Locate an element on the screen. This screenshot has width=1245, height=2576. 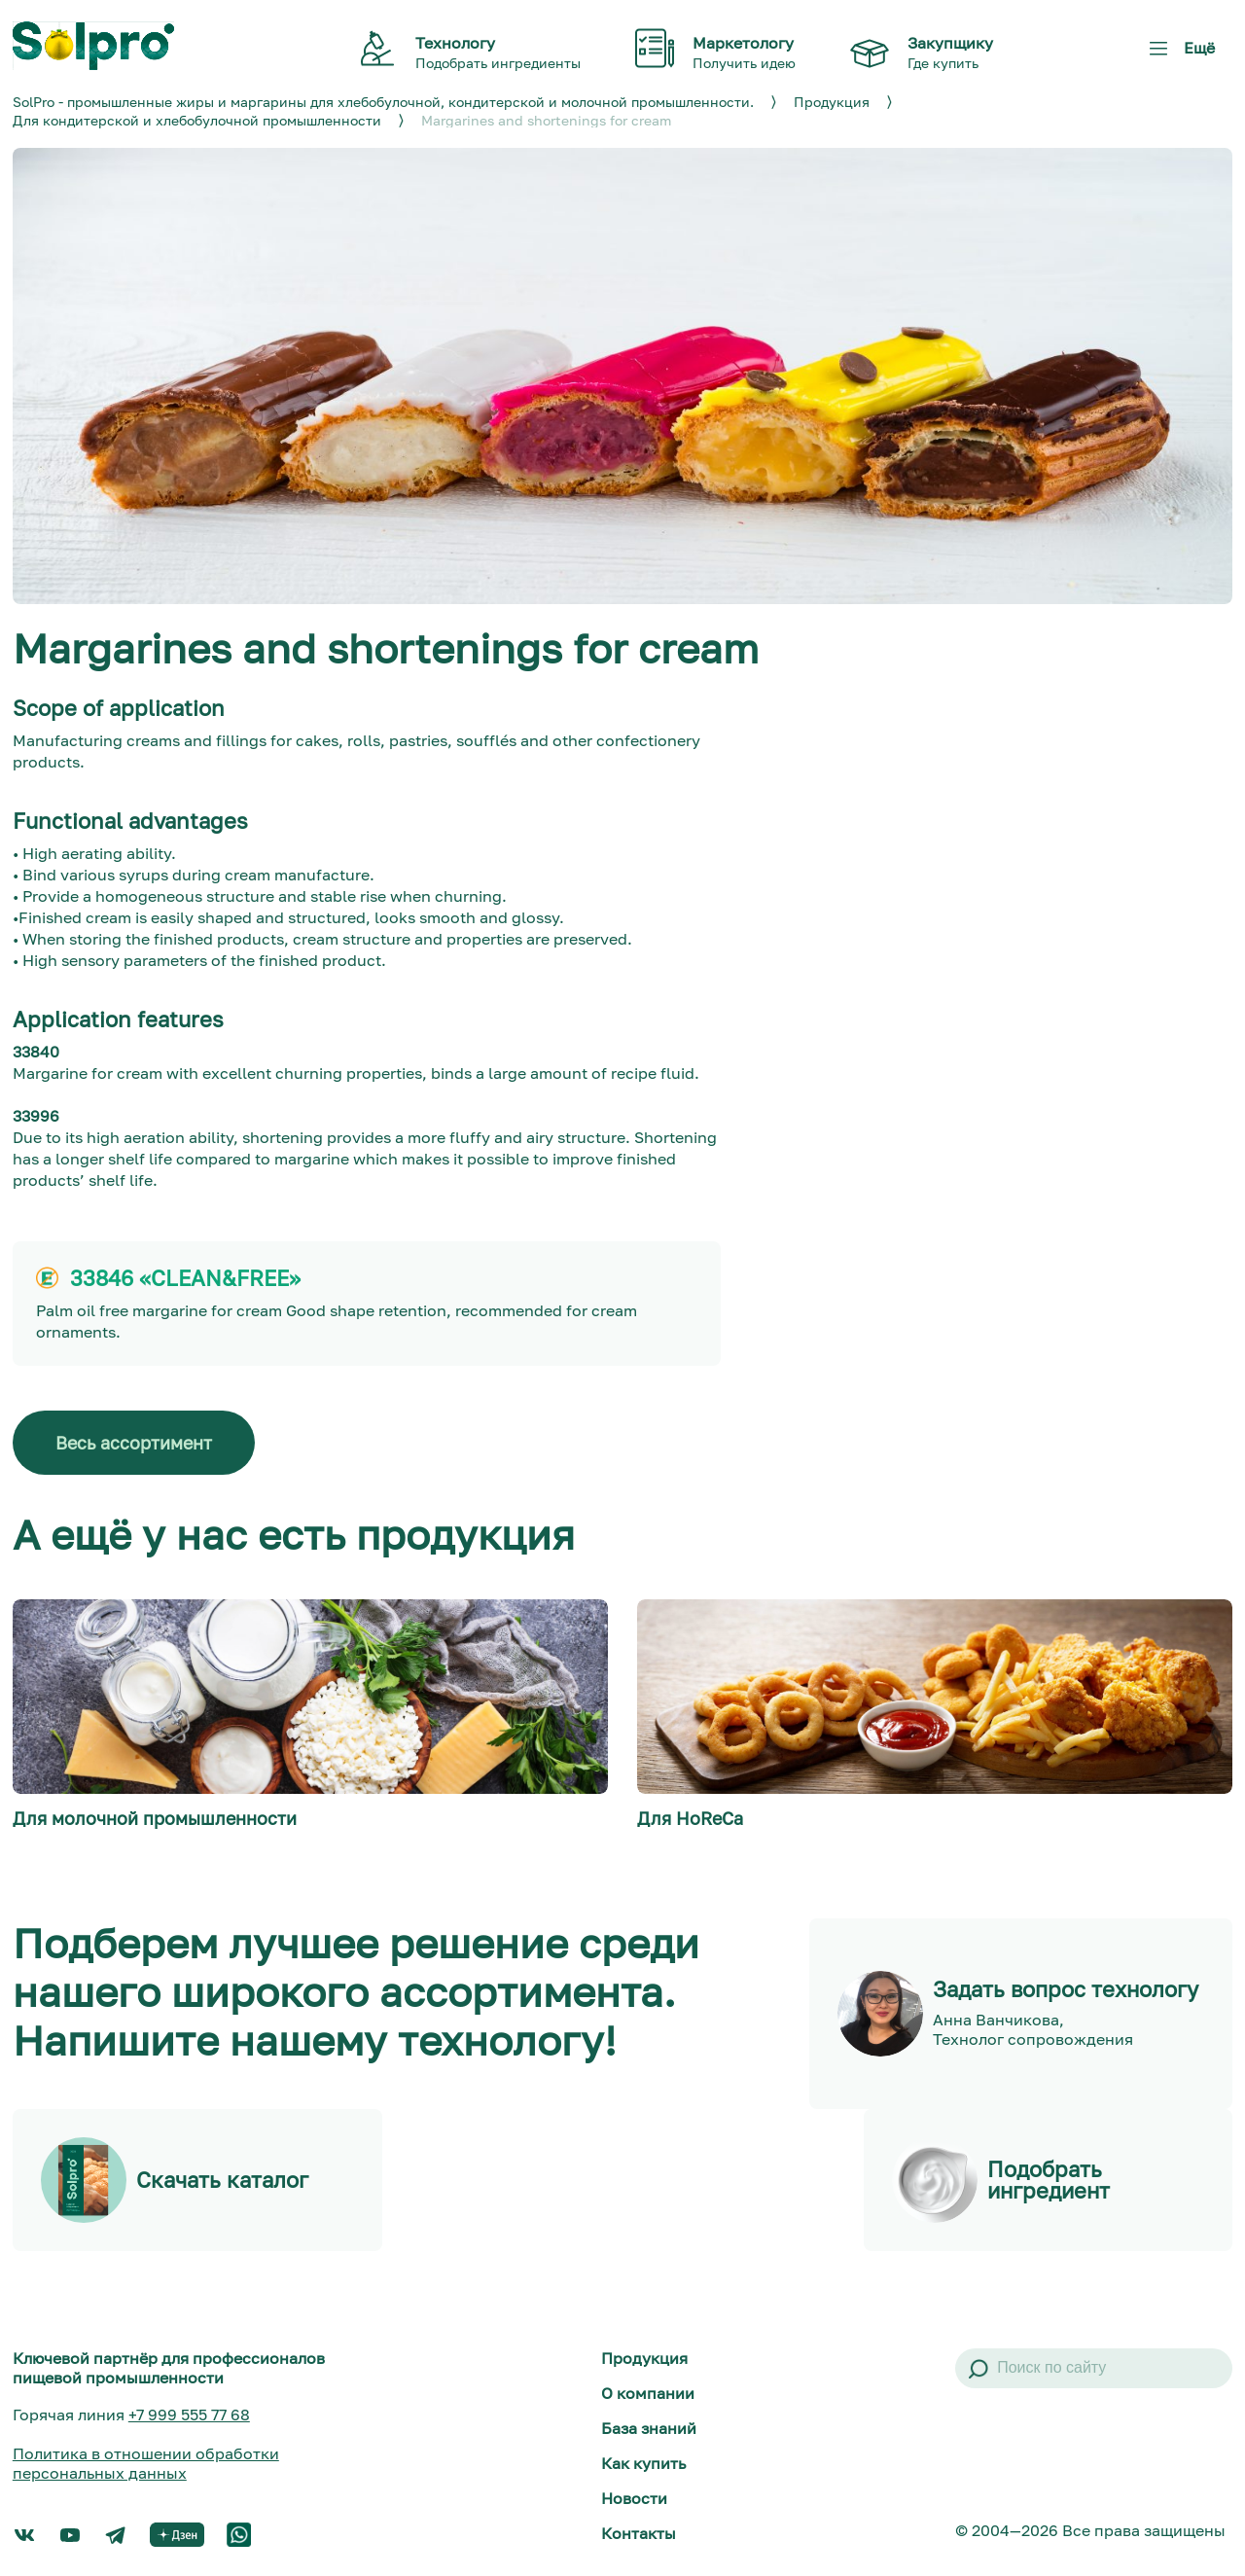
Весь ассортимент is located at coordinates (133, 1442).